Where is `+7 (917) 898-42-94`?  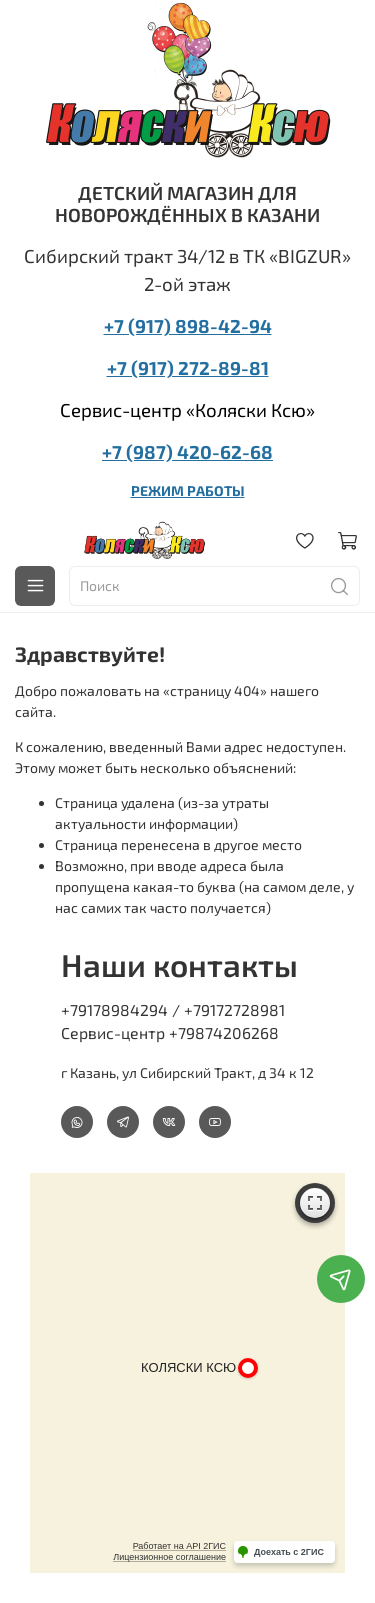
+7 (917) 898-42-94 is located at coordinates (188, 325).